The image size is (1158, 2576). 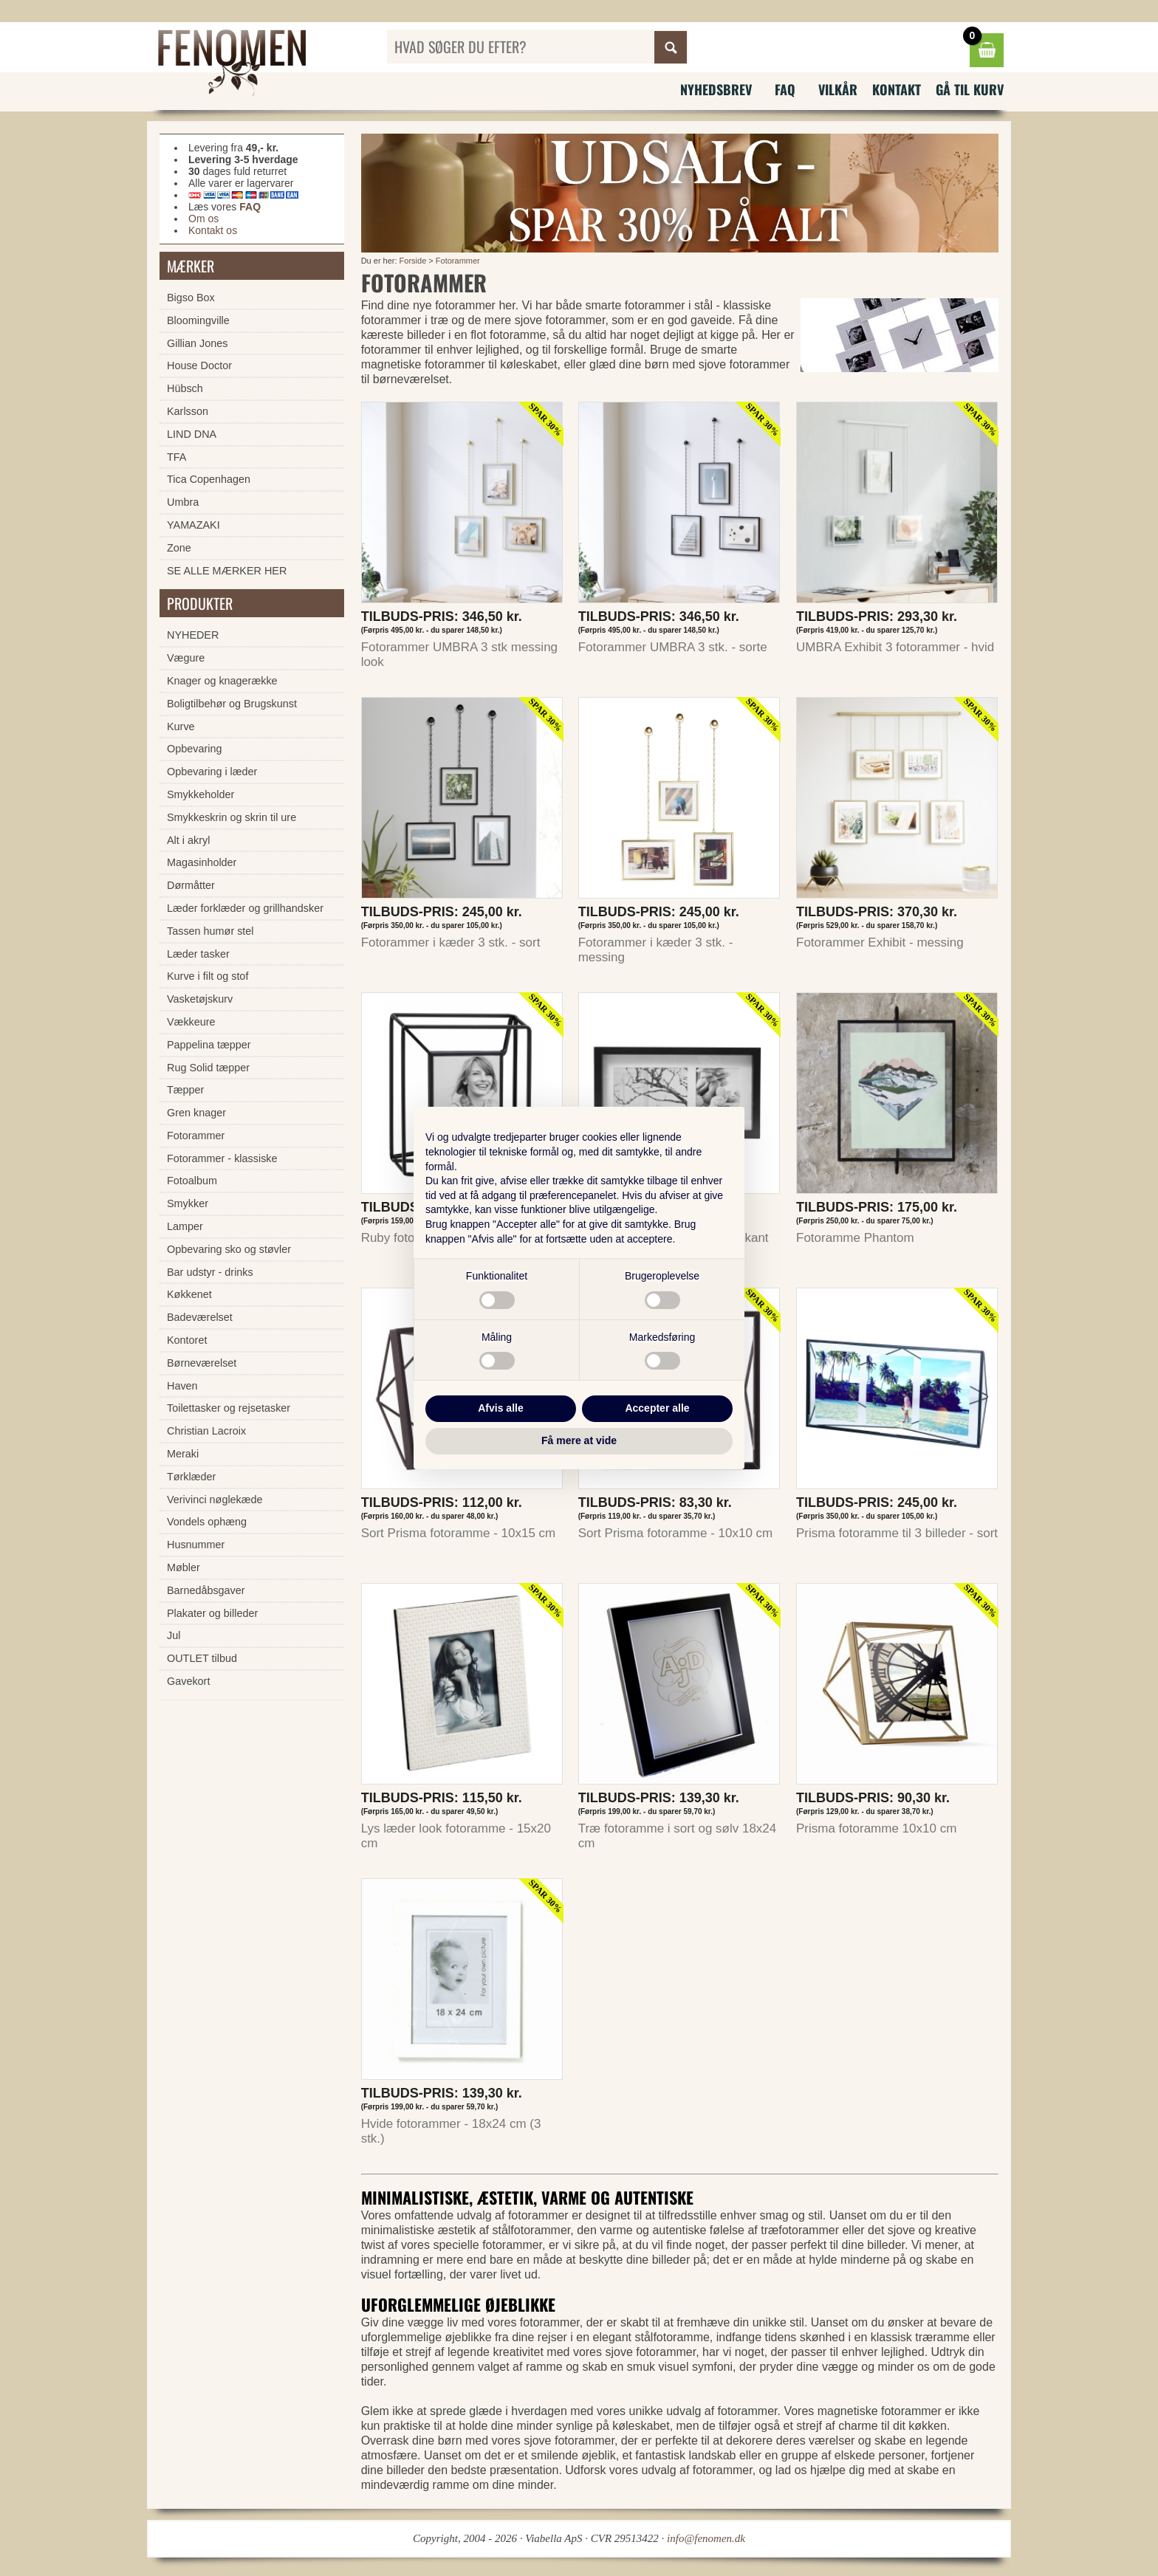 What do you see at coordinates (200, 794) in the screenshot?
I see `Smykkeholder` at bounding box center [200, 794].